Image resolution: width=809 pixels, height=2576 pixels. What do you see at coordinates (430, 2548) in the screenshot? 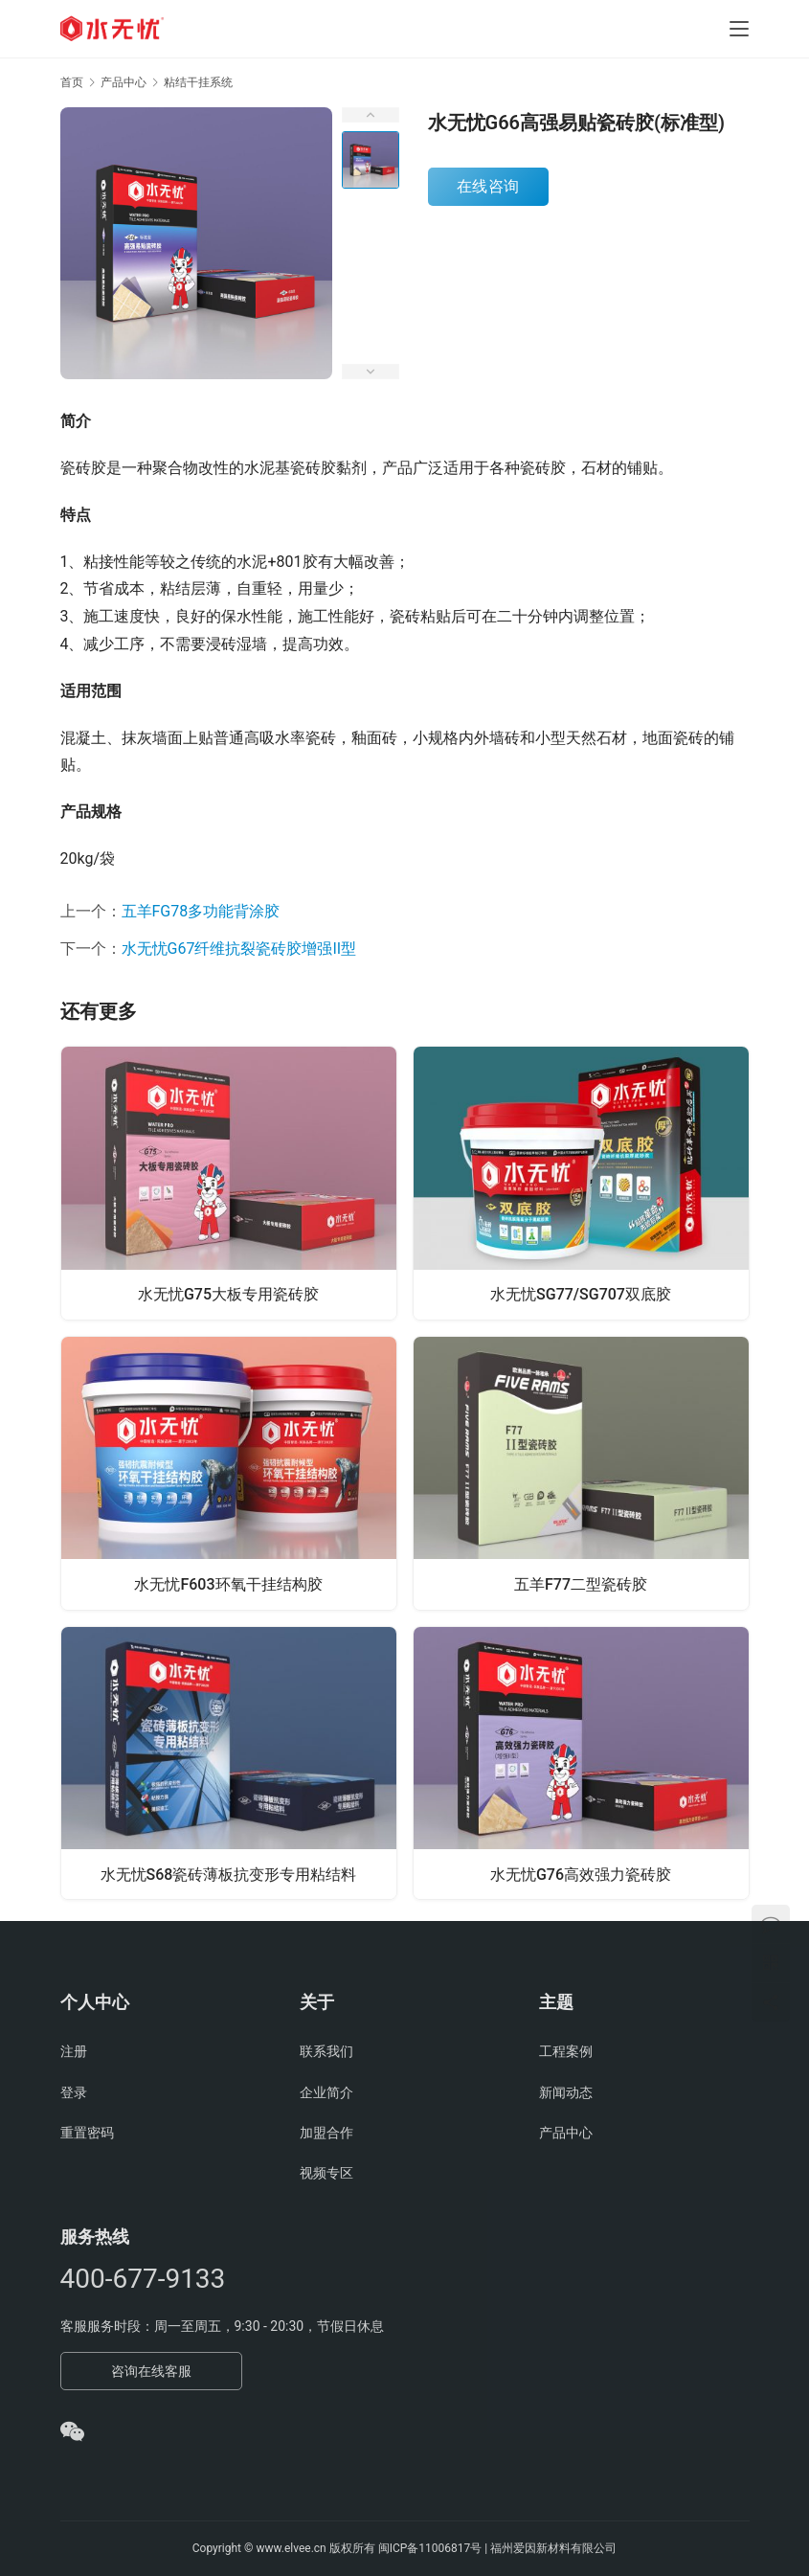
I see `闽ICP备11006817号` at bounding box center [430, 2548].